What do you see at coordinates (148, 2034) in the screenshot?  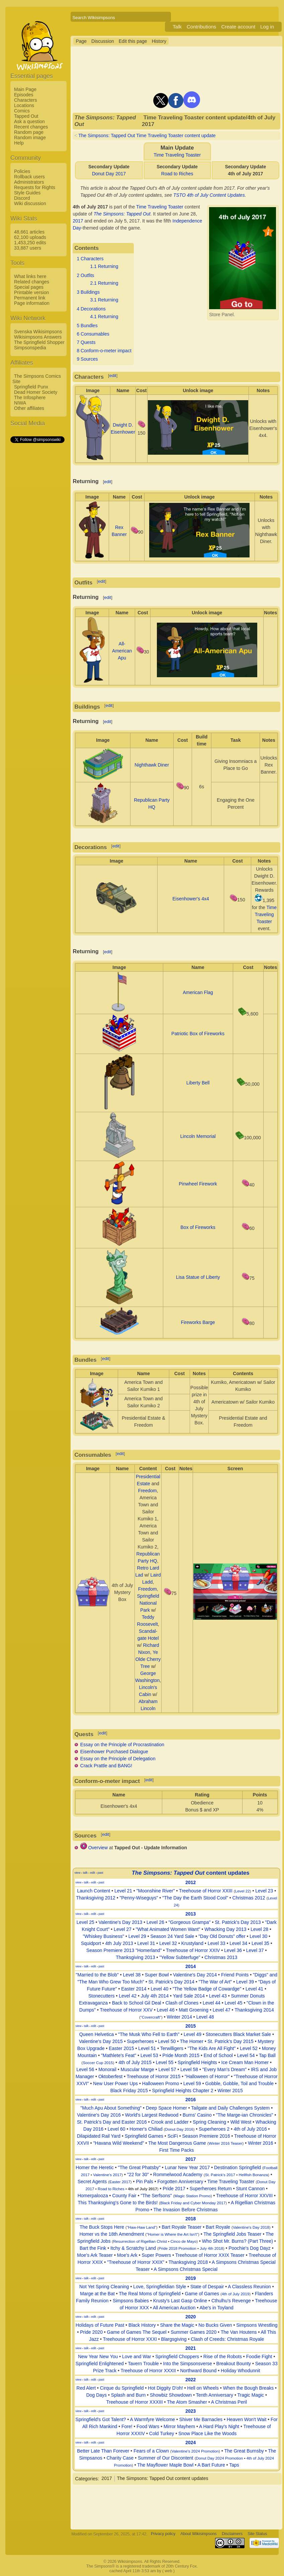 I see `"The Musk Who Fell to Earth"` at bounding box center [148, 2034].